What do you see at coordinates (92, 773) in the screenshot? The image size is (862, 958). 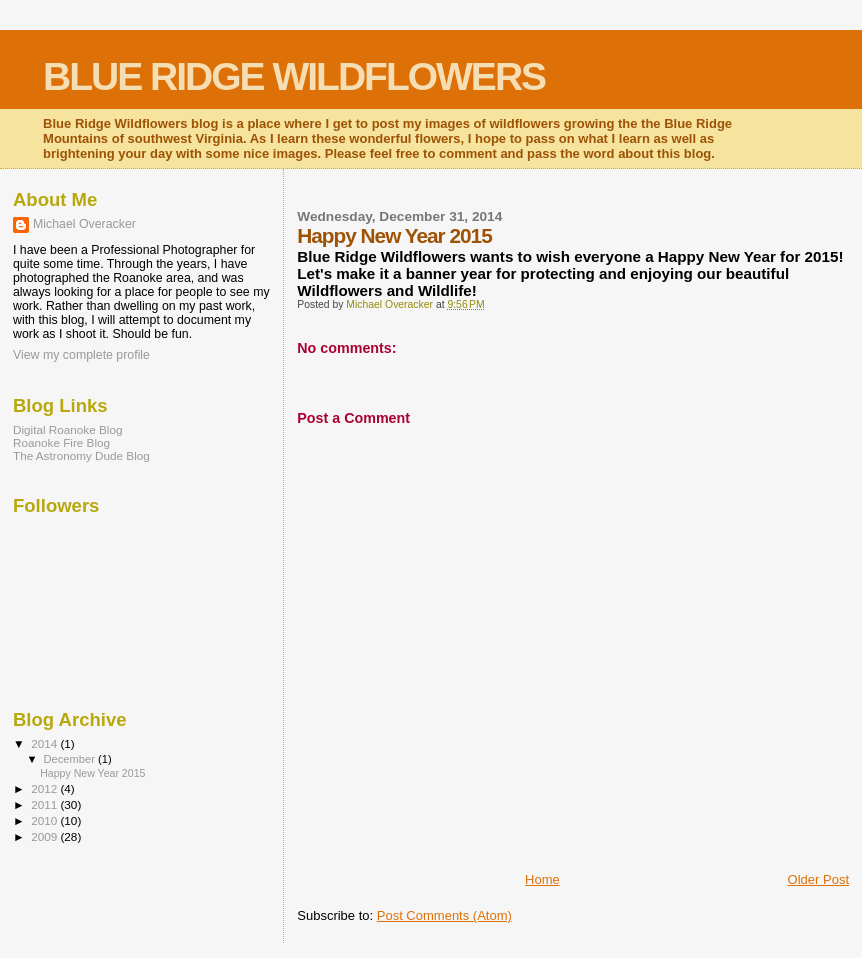 I see `Happy New Year 2015` at bounding box center [92, 773].